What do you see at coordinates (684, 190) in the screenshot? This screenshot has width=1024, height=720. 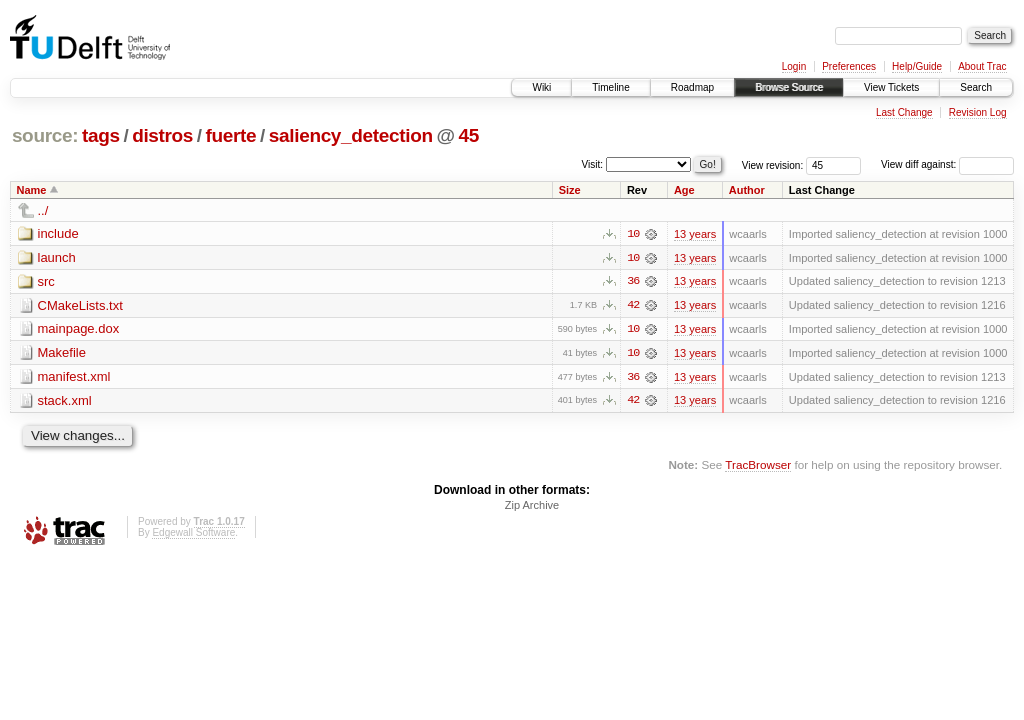 I see `Age` at bounding box center [684, 190].